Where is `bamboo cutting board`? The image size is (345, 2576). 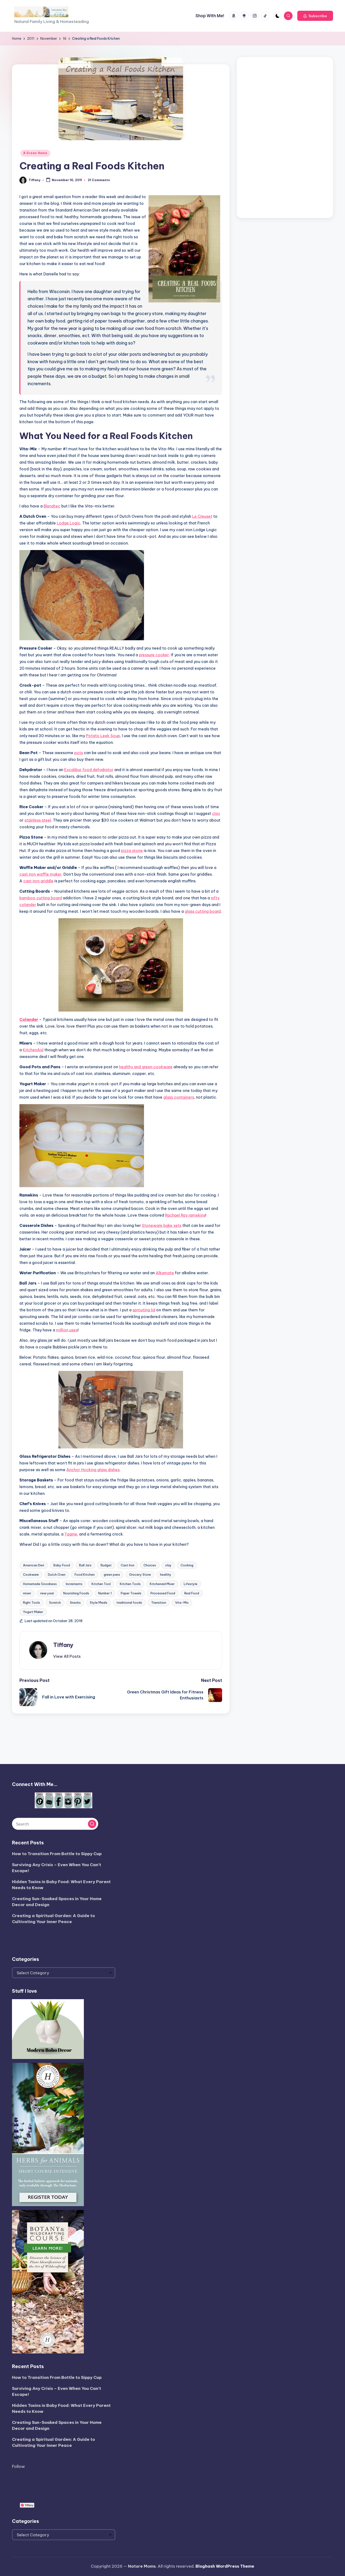
bamboo cutting board is located at coordinates (40, 898).